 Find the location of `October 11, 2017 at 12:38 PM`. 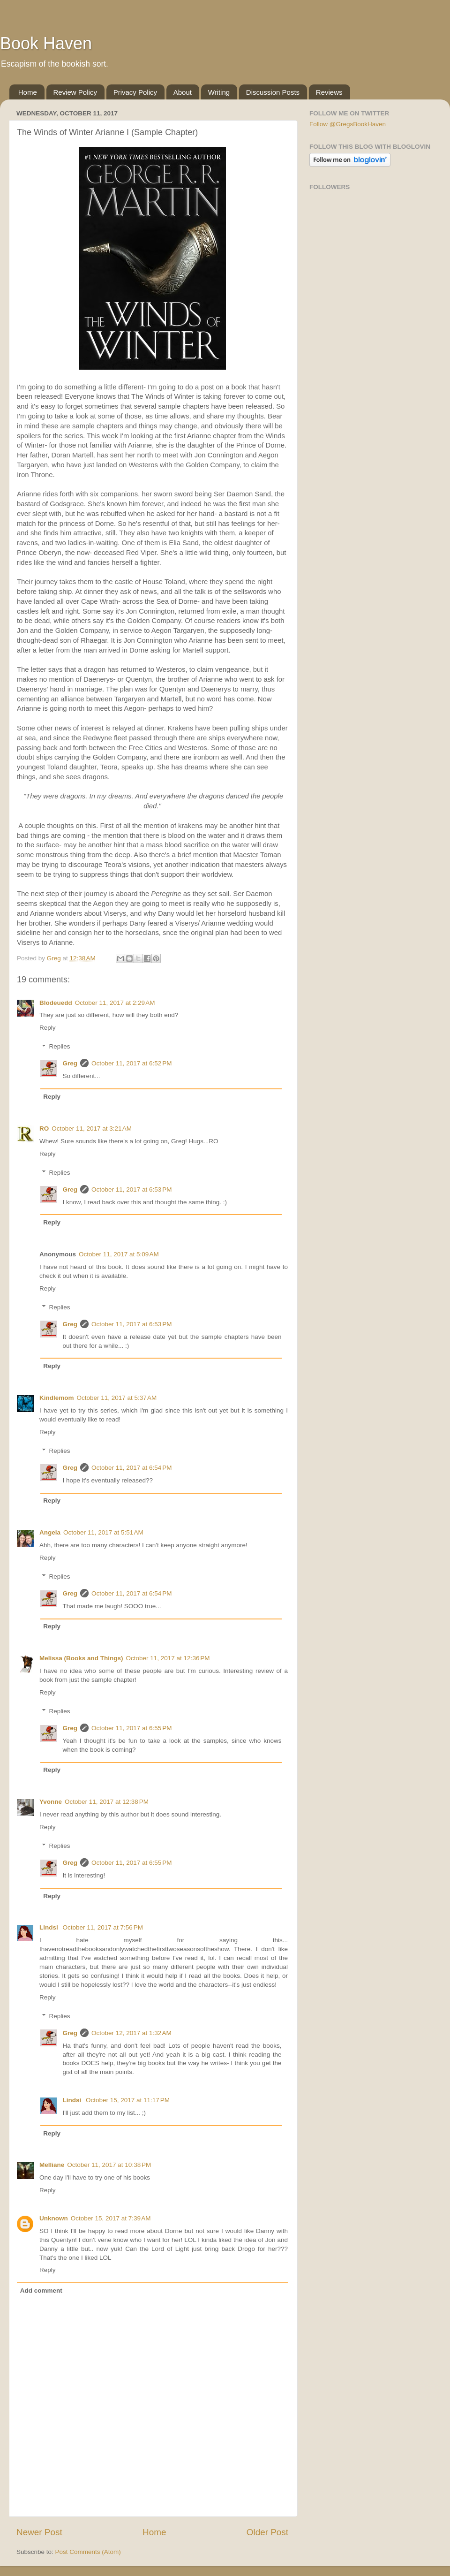

October 11, 2017 at 12:38 PM is located at coordinates (107, 1801).